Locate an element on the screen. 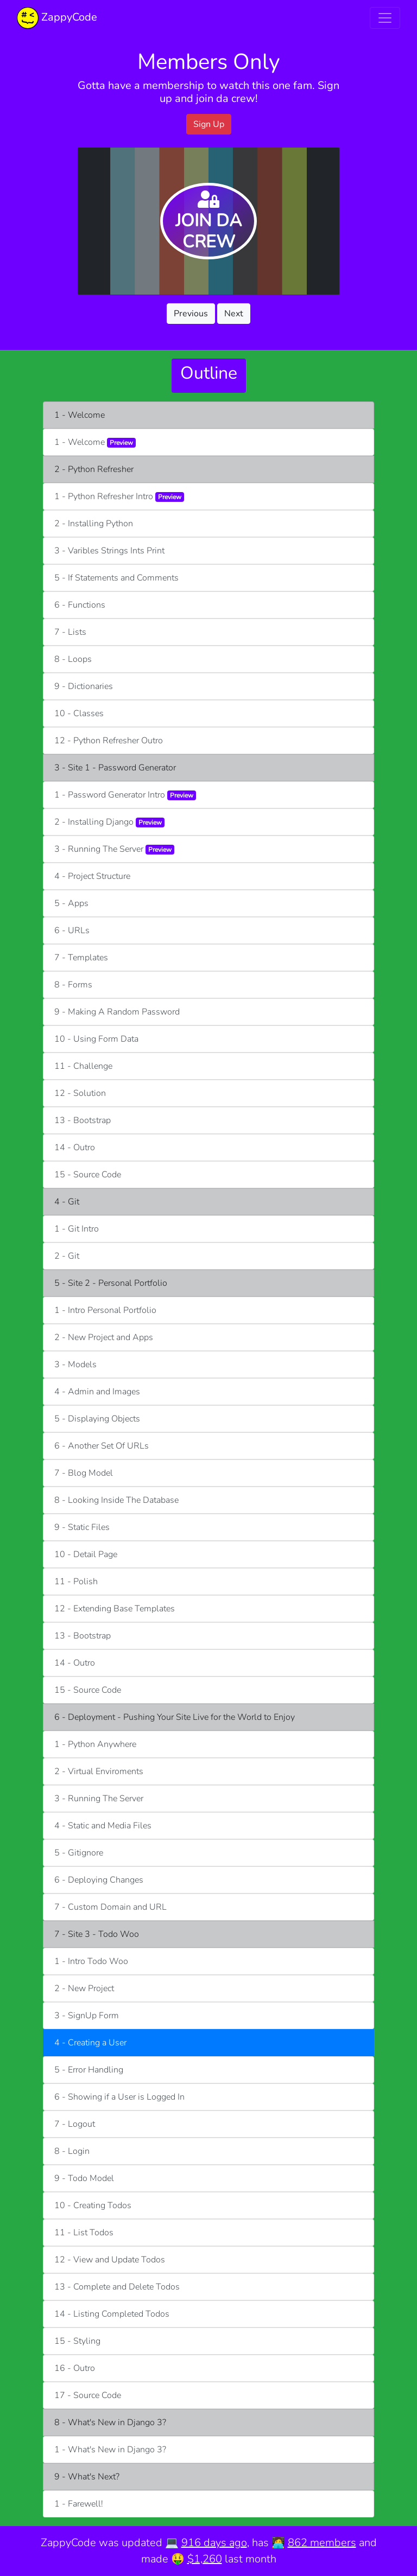 The image size is (417, 2576). 916 days ago is located at coordinates (214, 2542).